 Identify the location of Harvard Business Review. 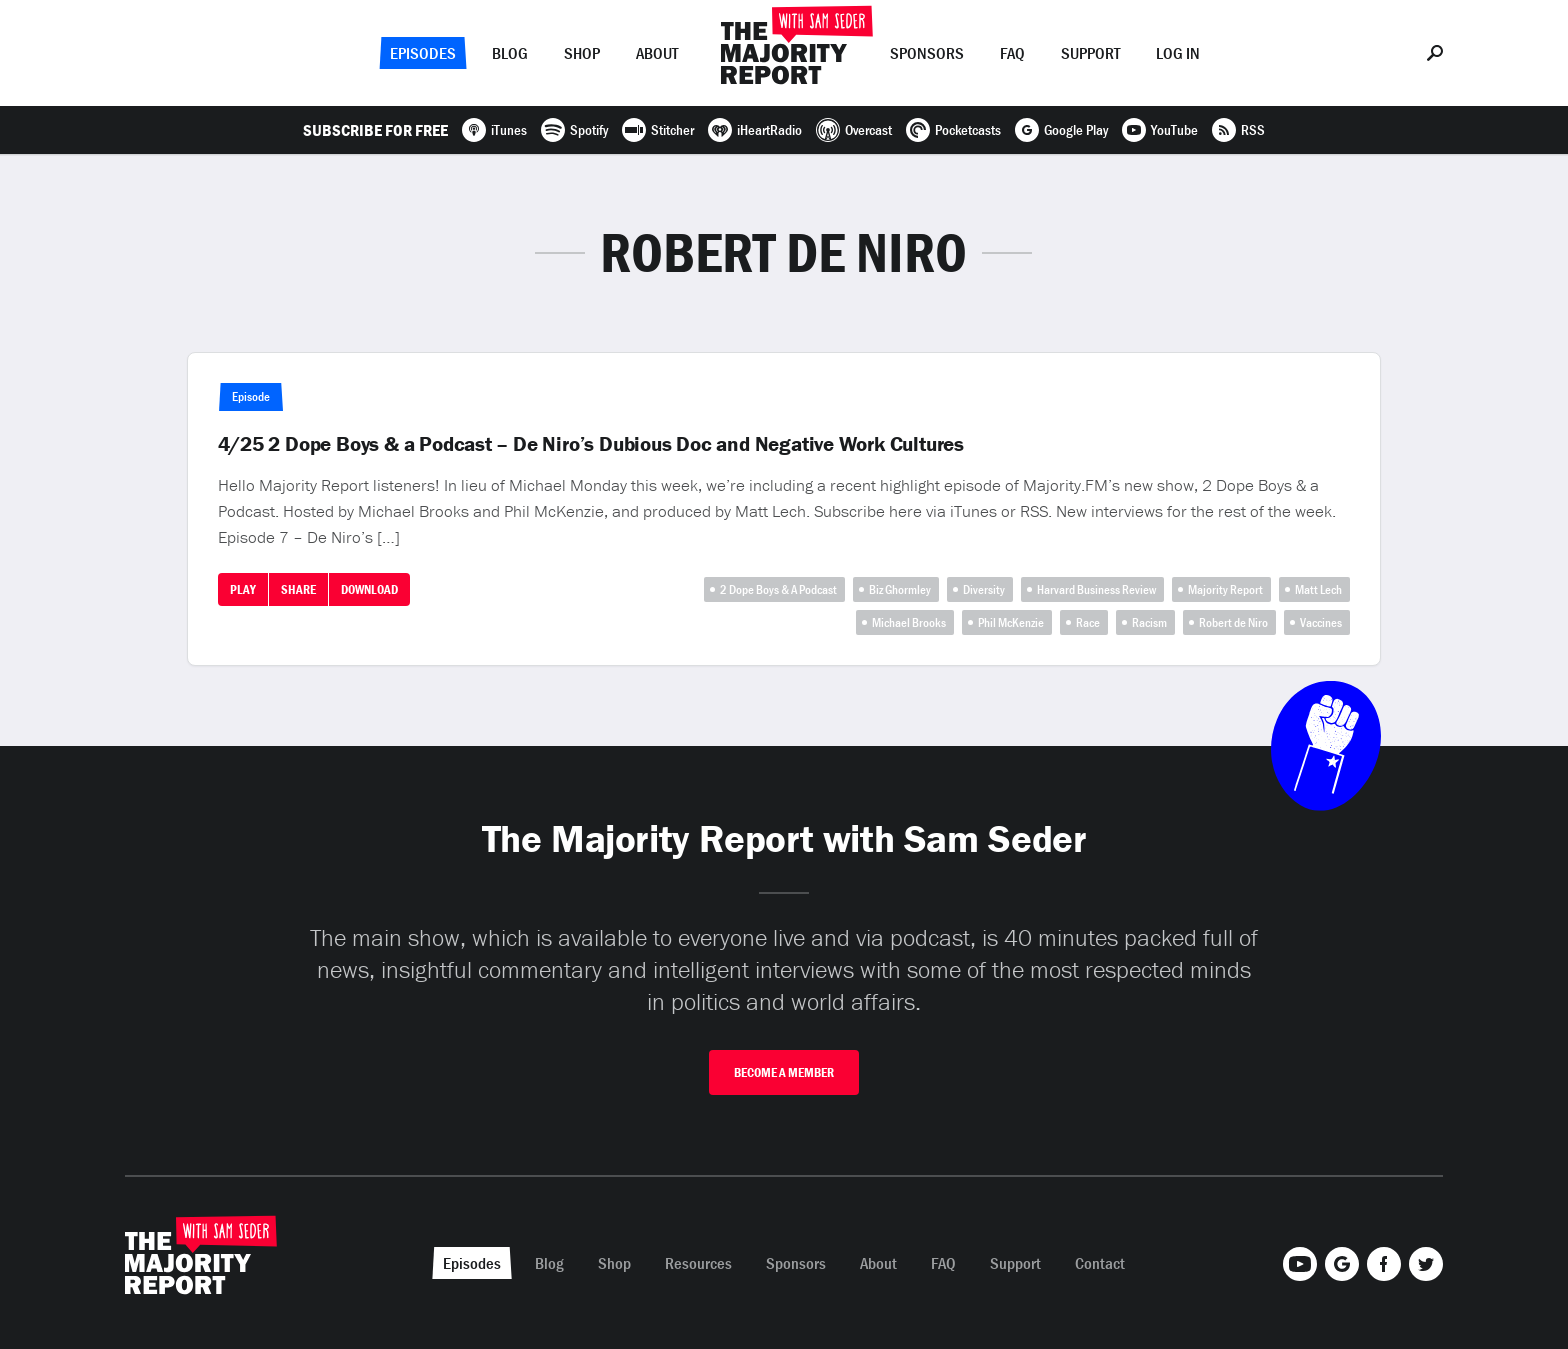
(1096, 589).